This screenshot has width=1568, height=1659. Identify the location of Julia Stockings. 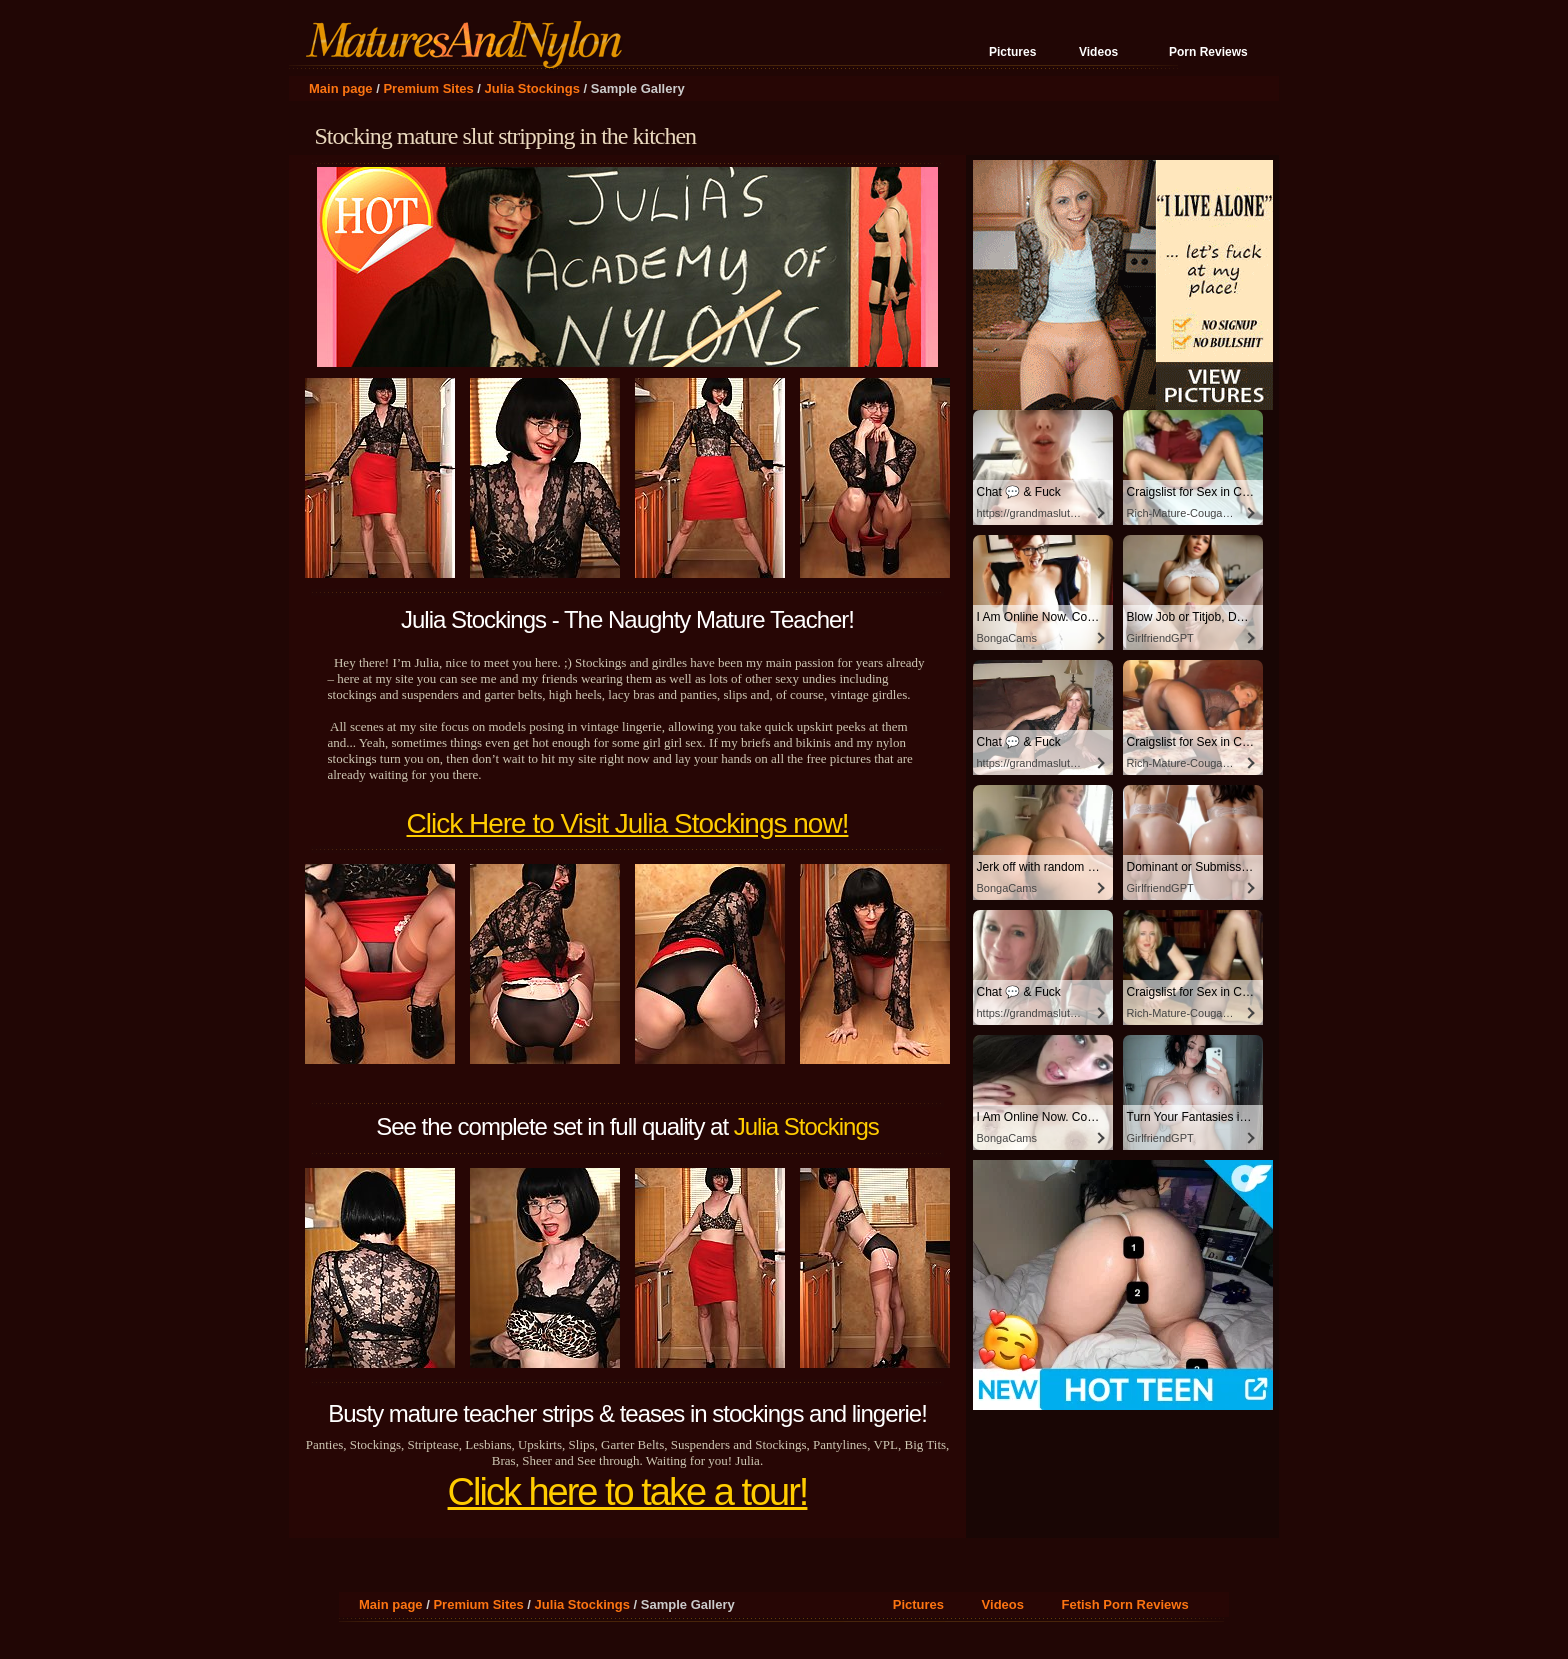
(532, 88).